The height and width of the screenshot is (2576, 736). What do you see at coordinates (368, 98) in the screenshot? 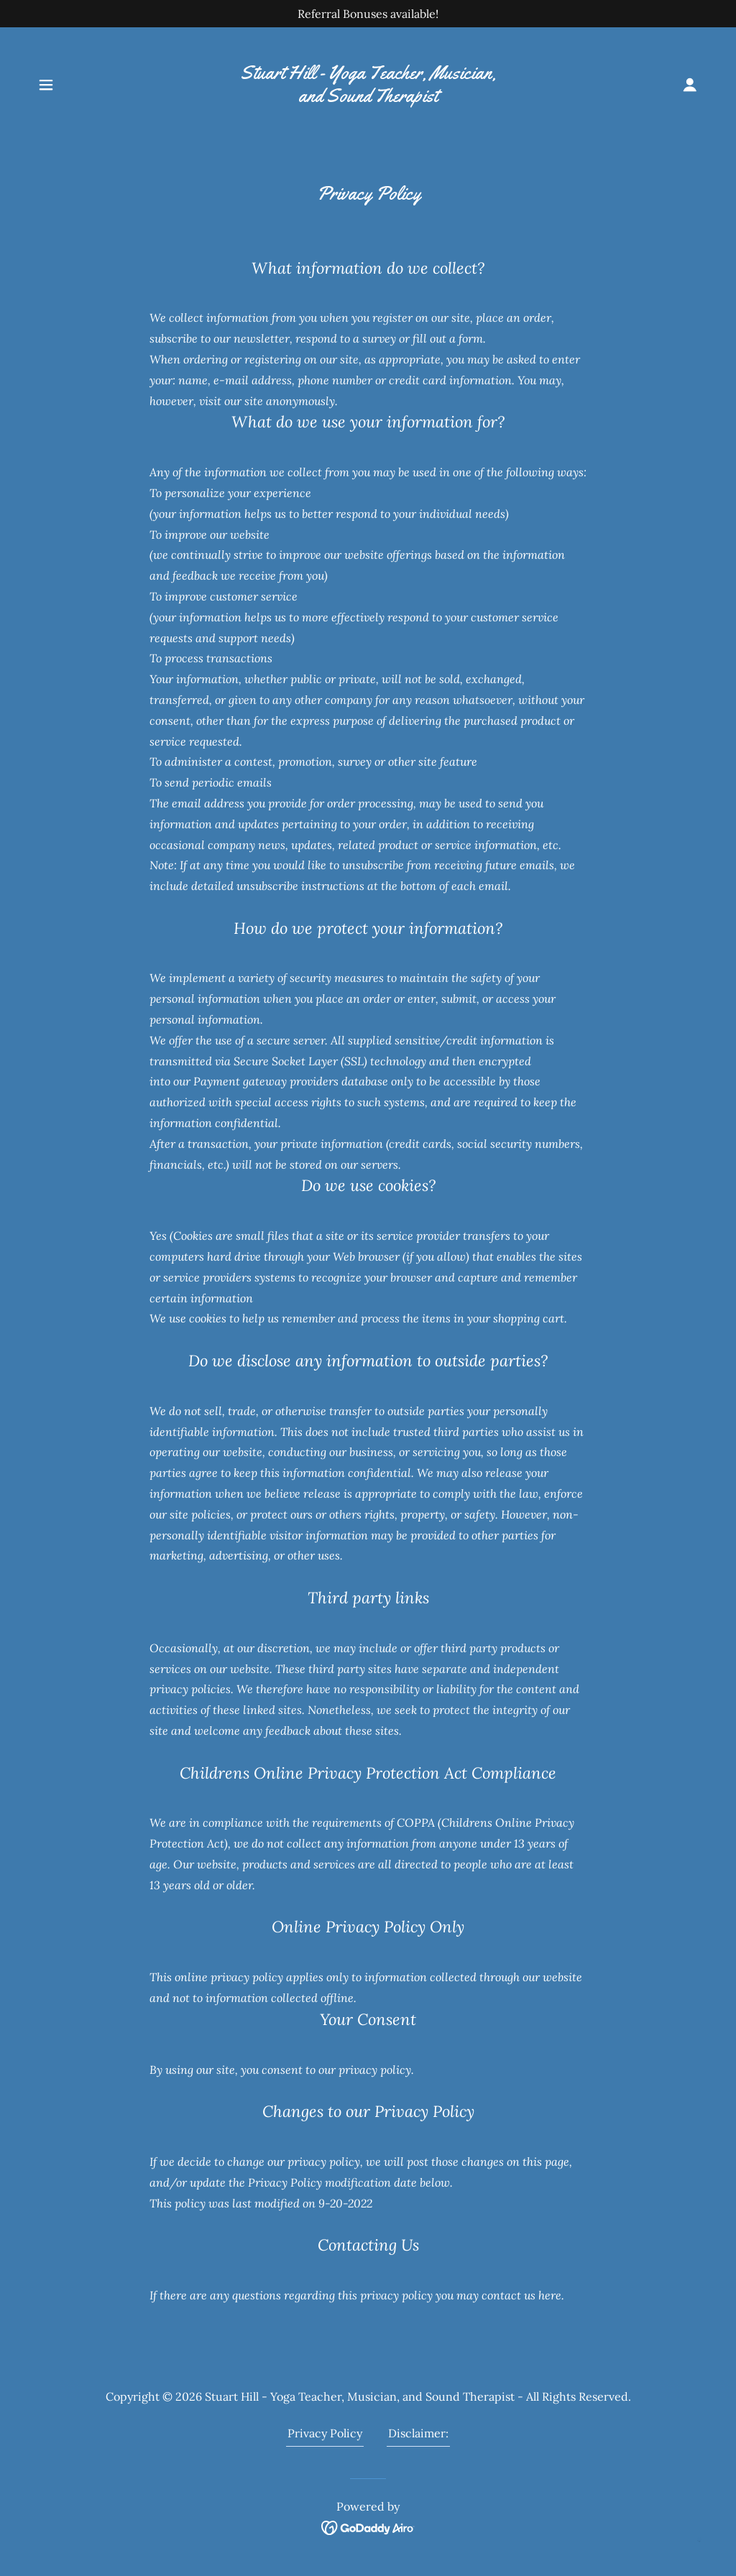
I see `[link]` at bounding box center [368, 98].